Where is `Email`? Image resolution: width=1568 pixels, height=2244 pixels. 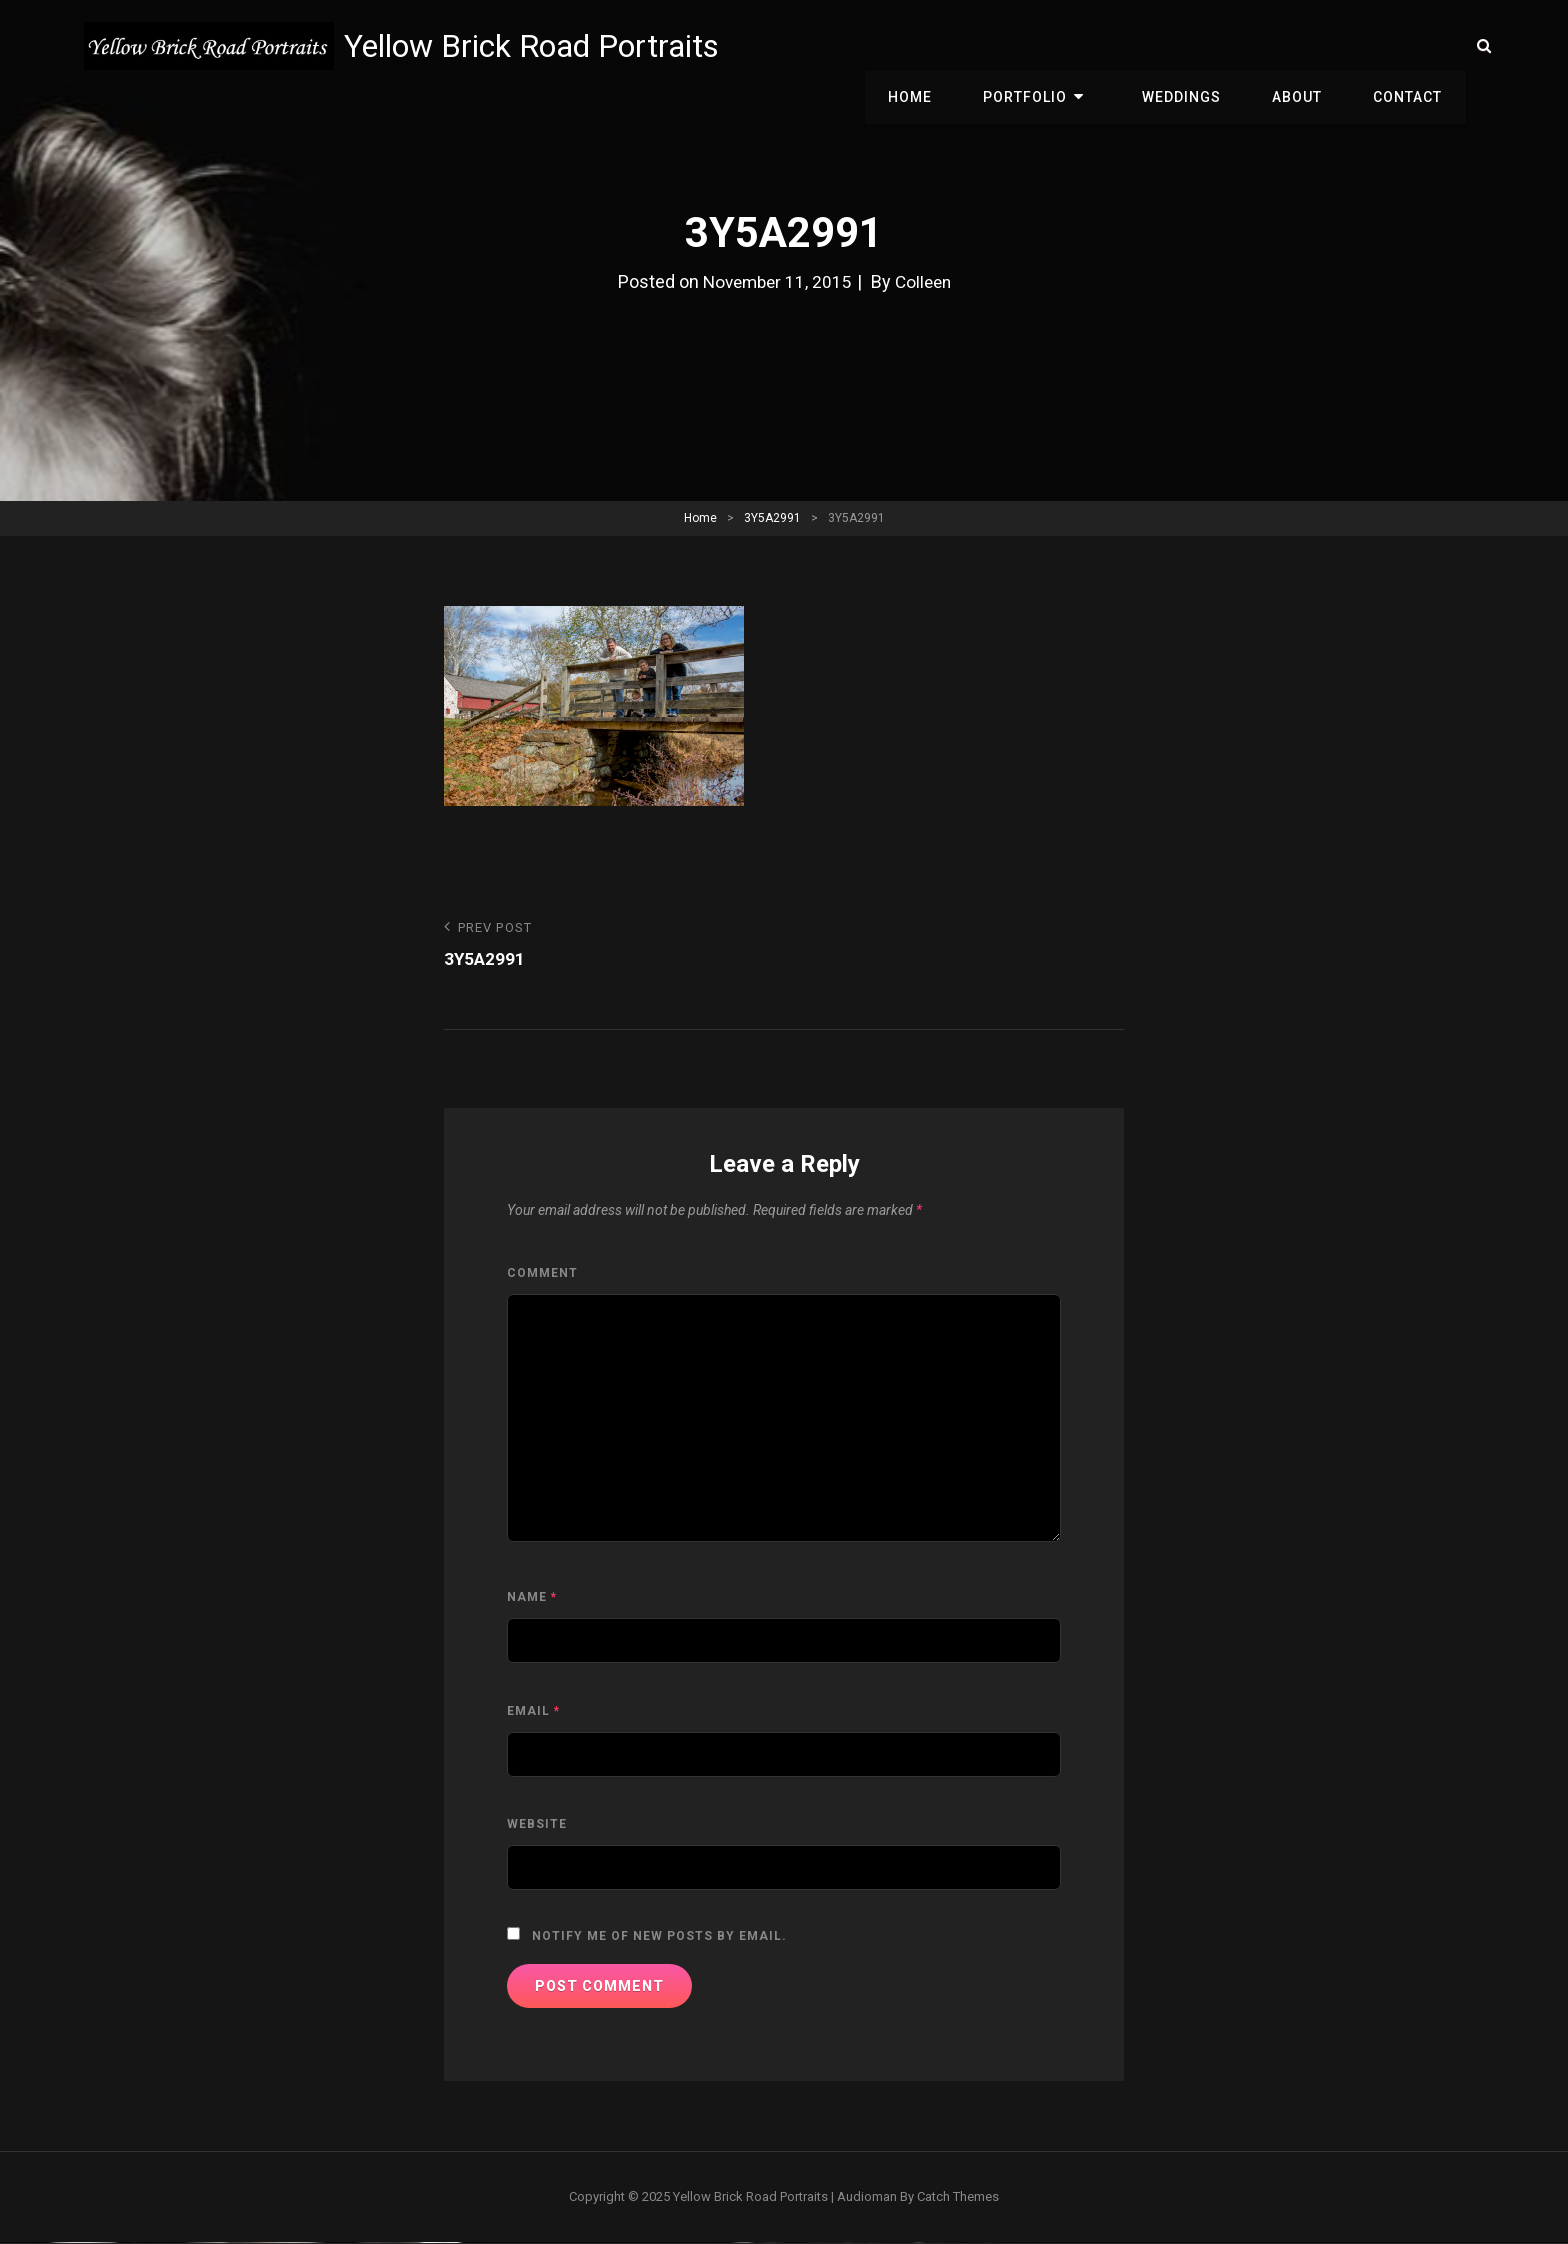 Email is located at coordinates (533, 1712).